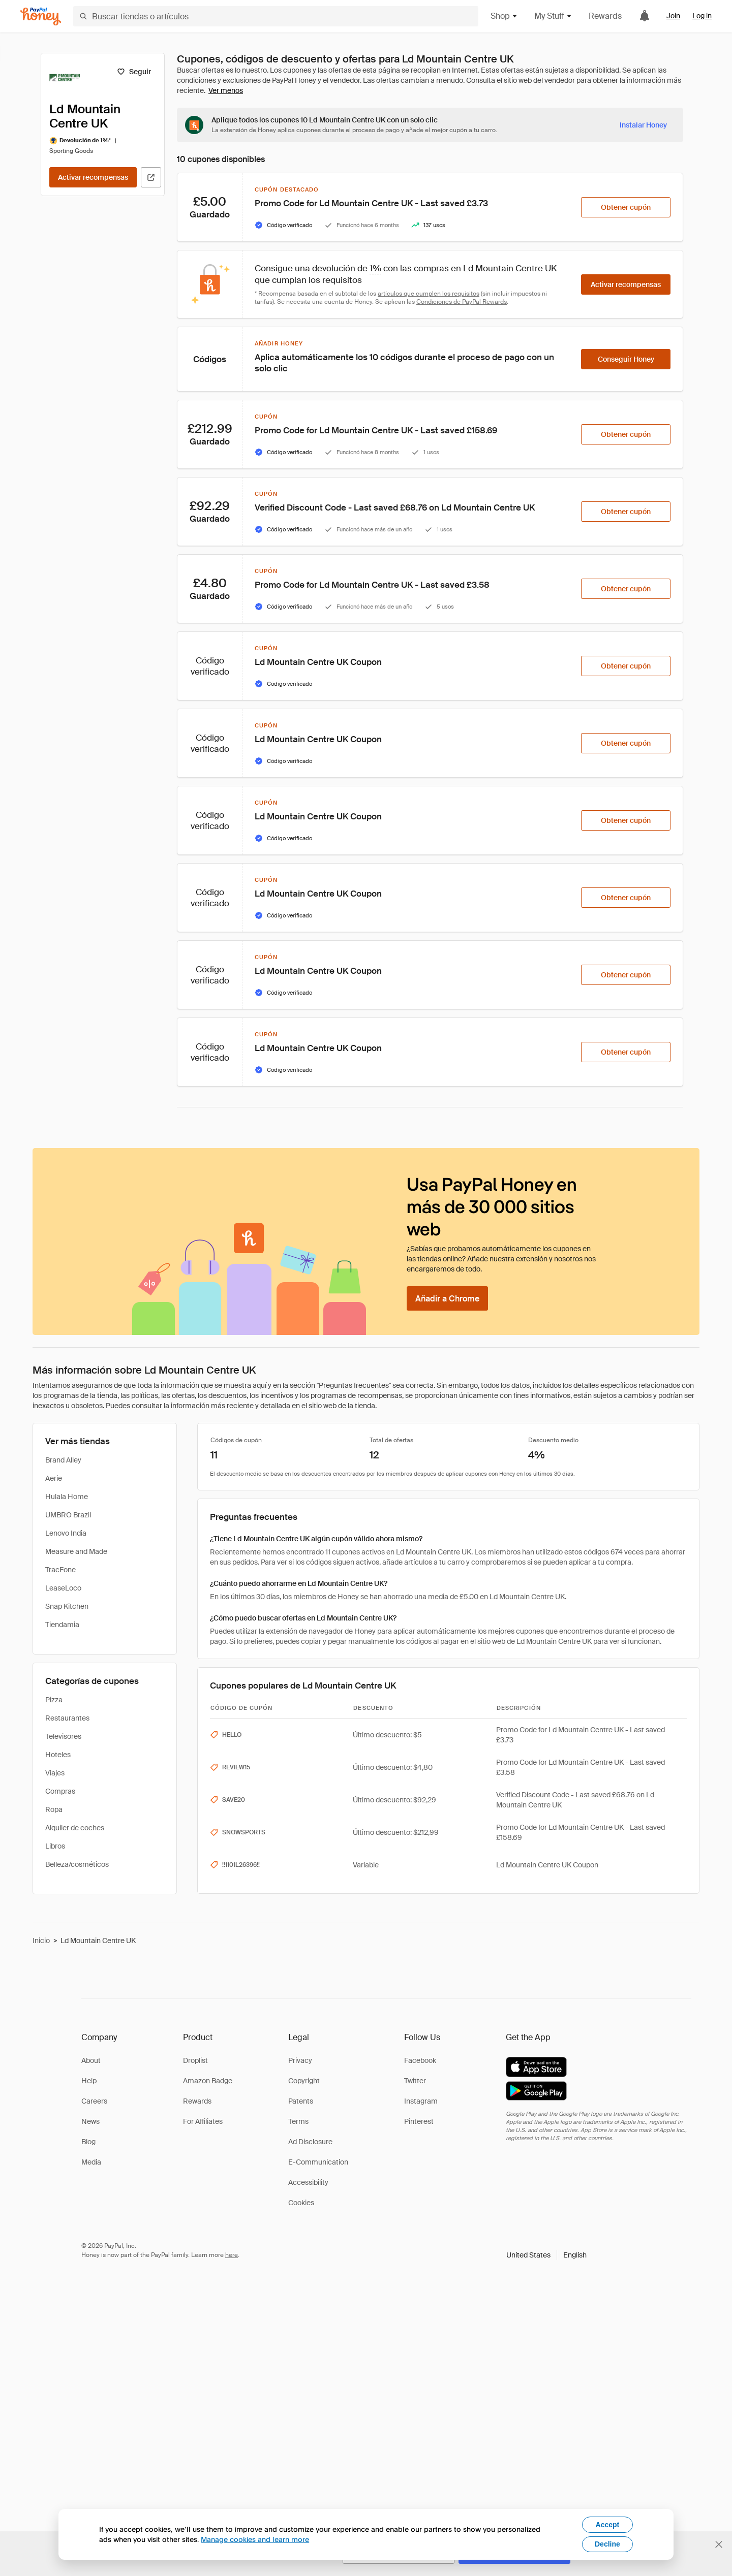  I want to click on [Seguir], so click(134, 71).